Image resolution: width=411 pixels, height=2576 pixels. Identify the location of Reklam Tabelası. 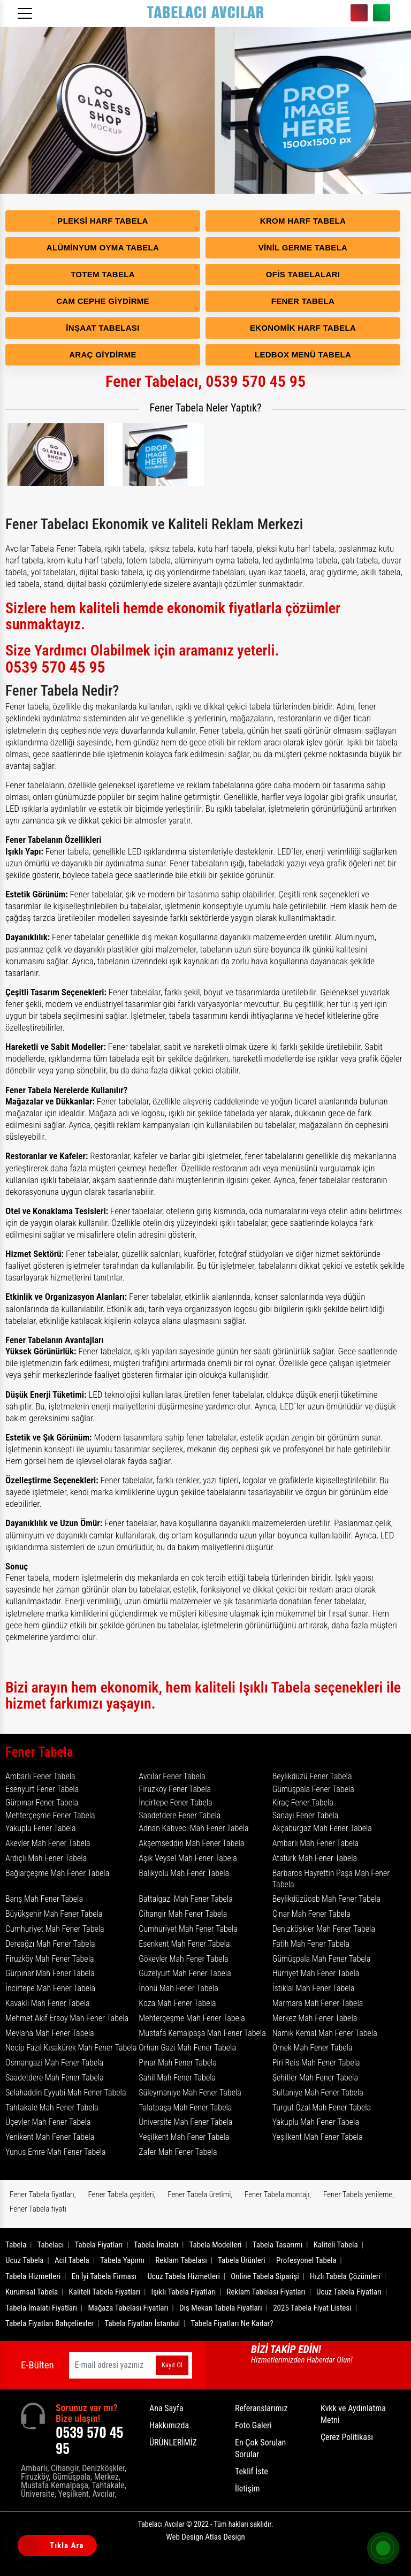
(181, 2260).